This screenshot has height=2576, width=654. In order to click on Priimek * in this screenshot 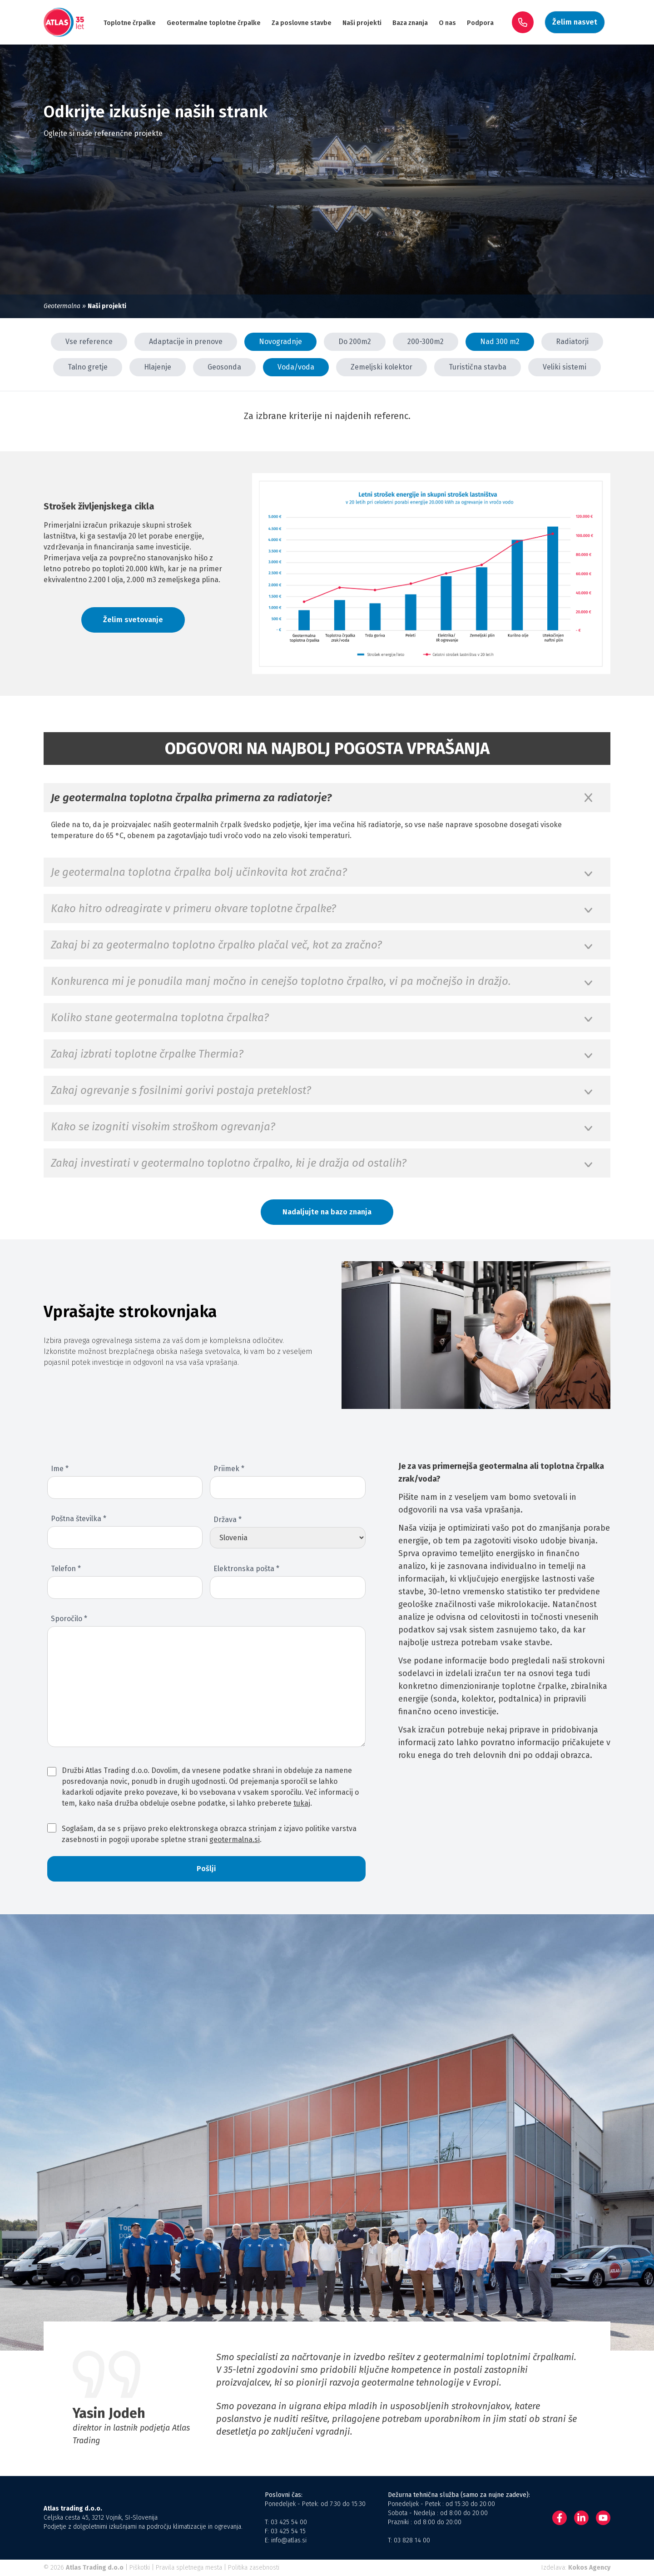, I will do `click(228, 1468)`.